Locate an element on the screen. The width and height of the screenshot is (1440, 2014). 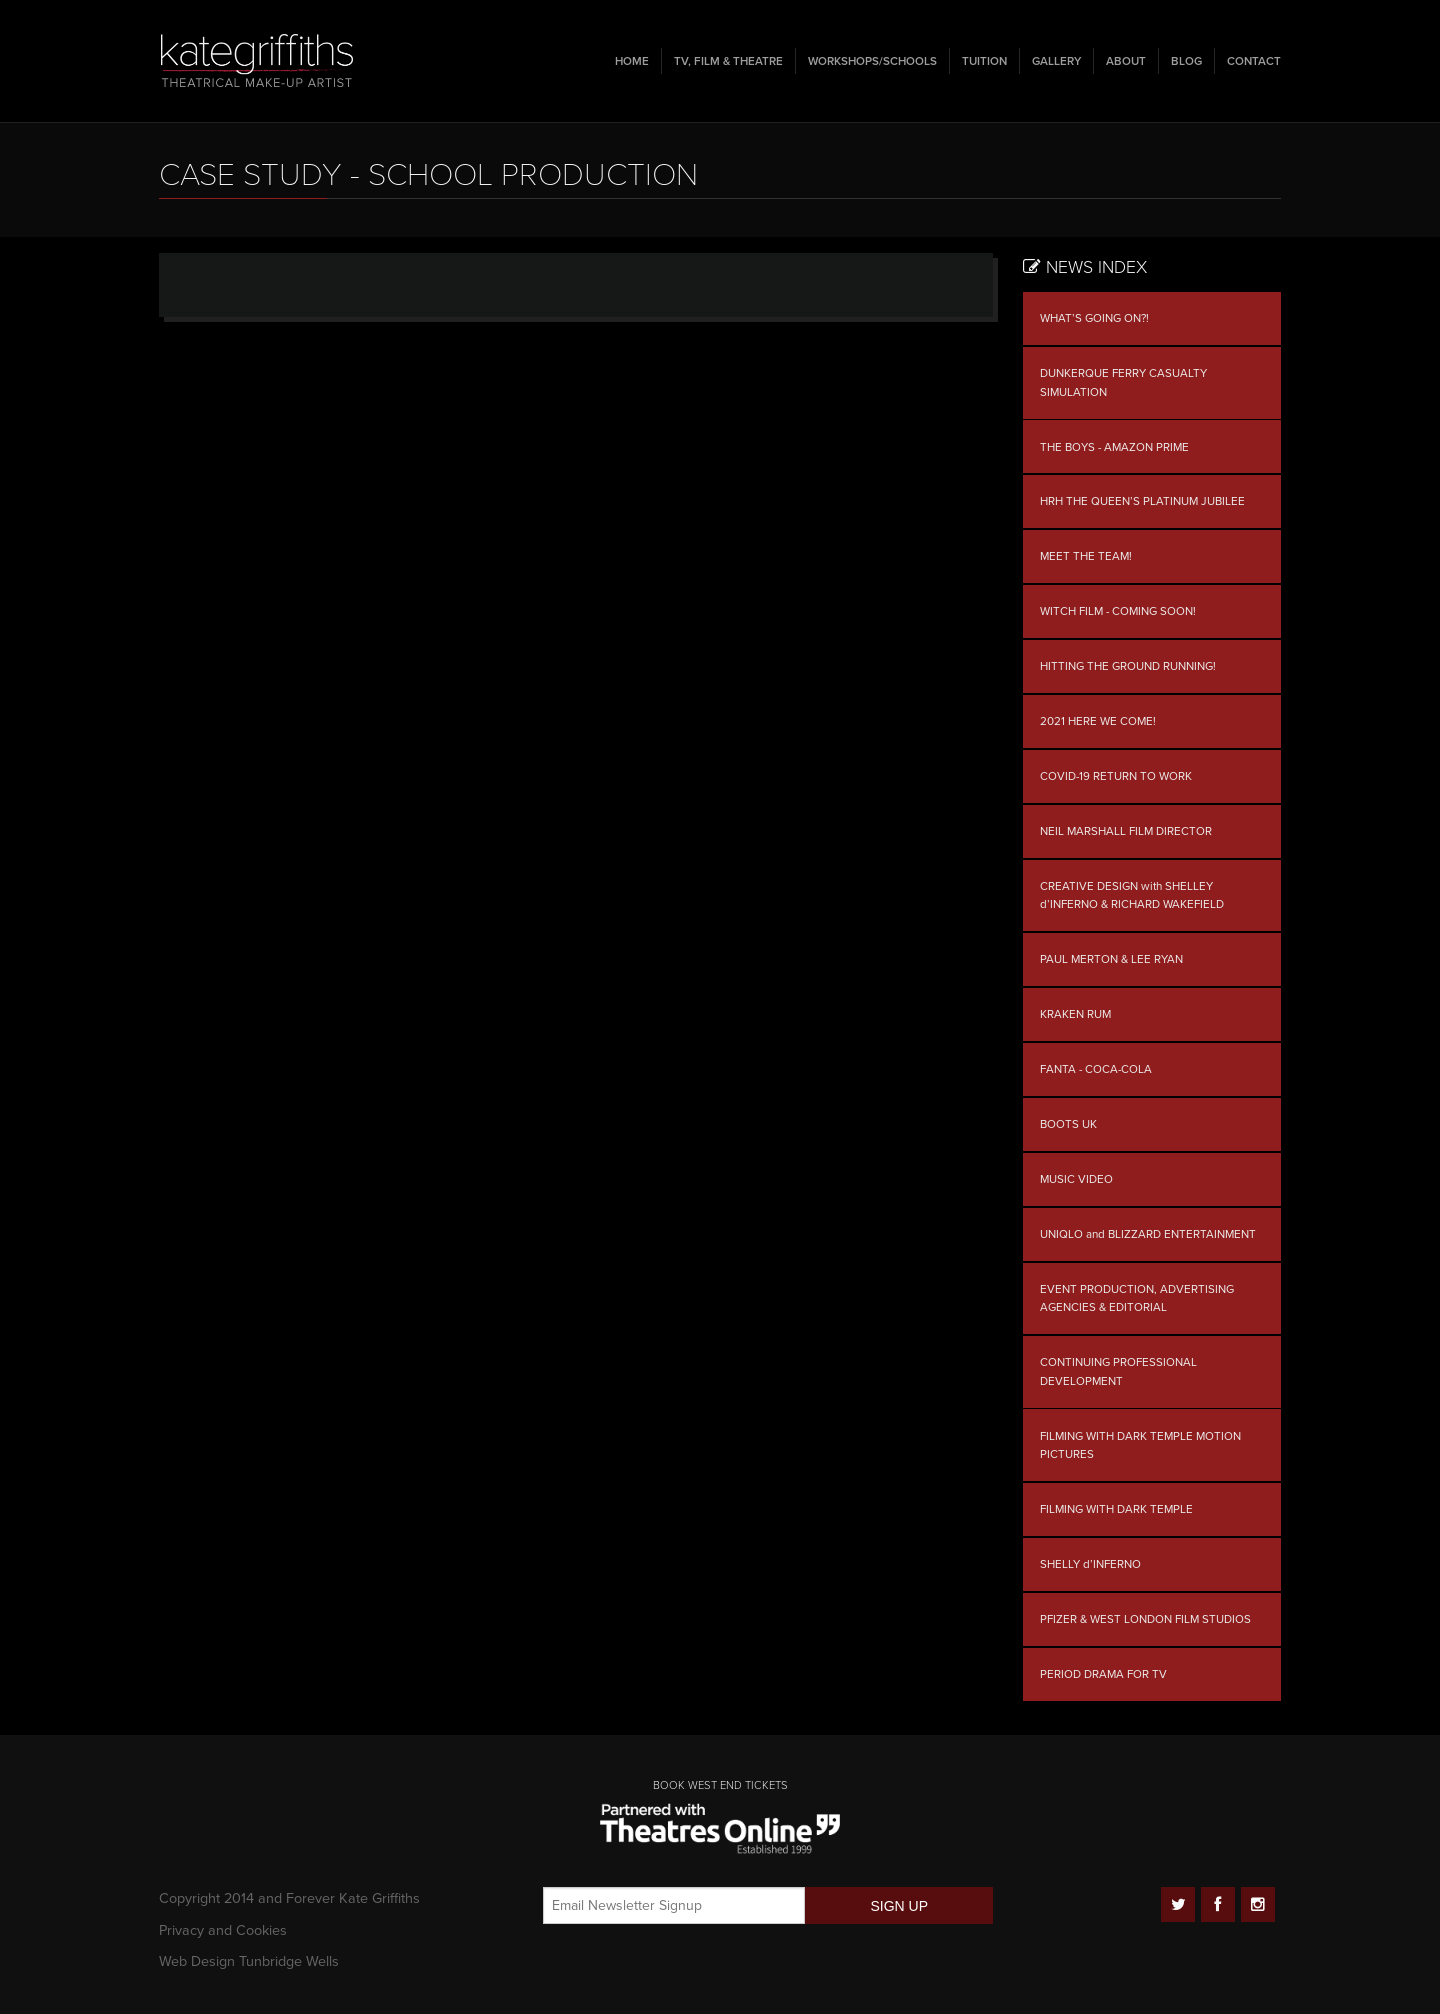
CONTINUING PROFESSIONAL DEVELOPMENT is located at coordinates (1118, 1371).